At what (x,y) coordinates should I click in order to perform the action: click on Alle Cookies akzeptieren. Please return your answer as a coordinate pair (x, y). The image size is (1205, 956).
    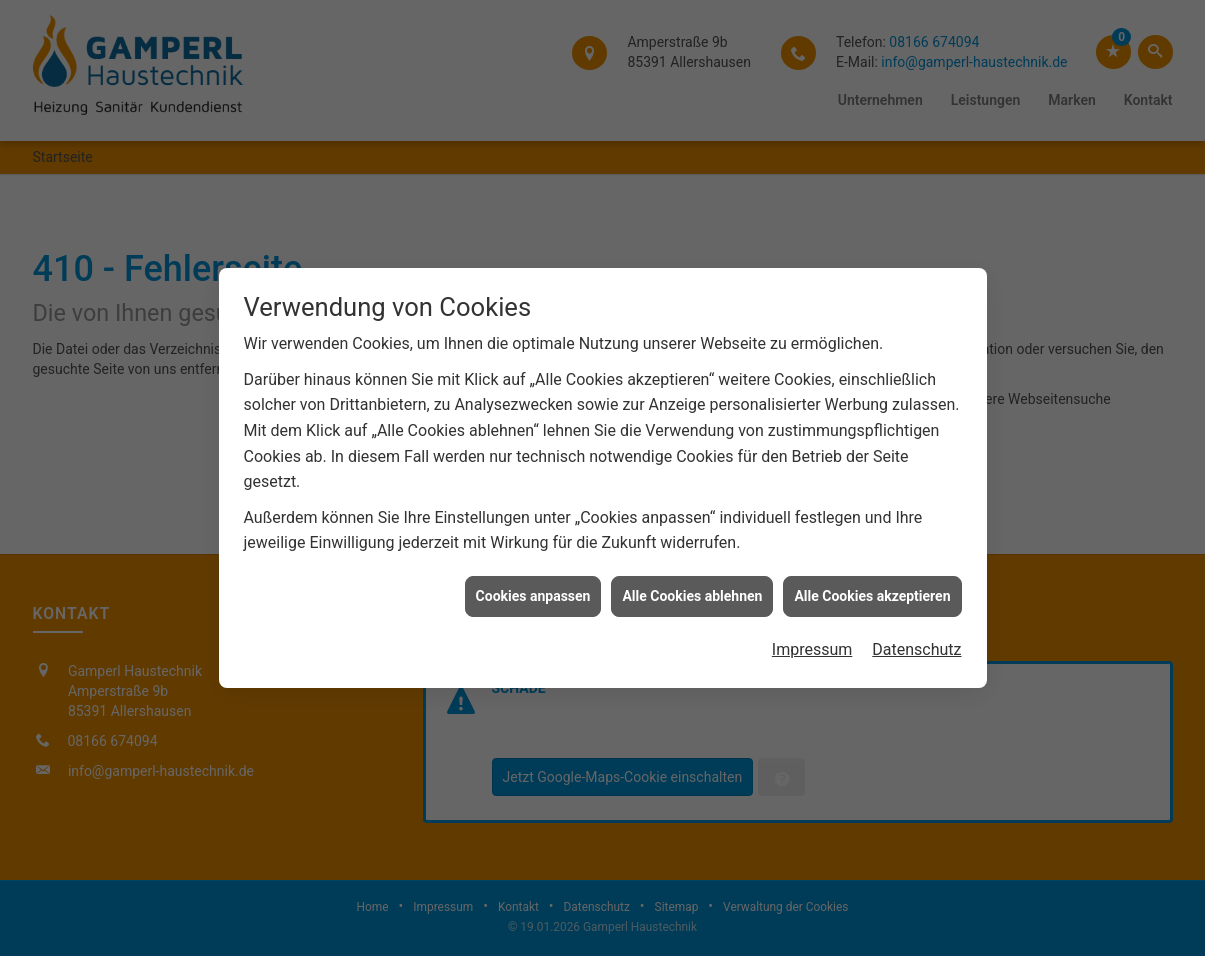
    Looking at the image, I should click on (872, 591).